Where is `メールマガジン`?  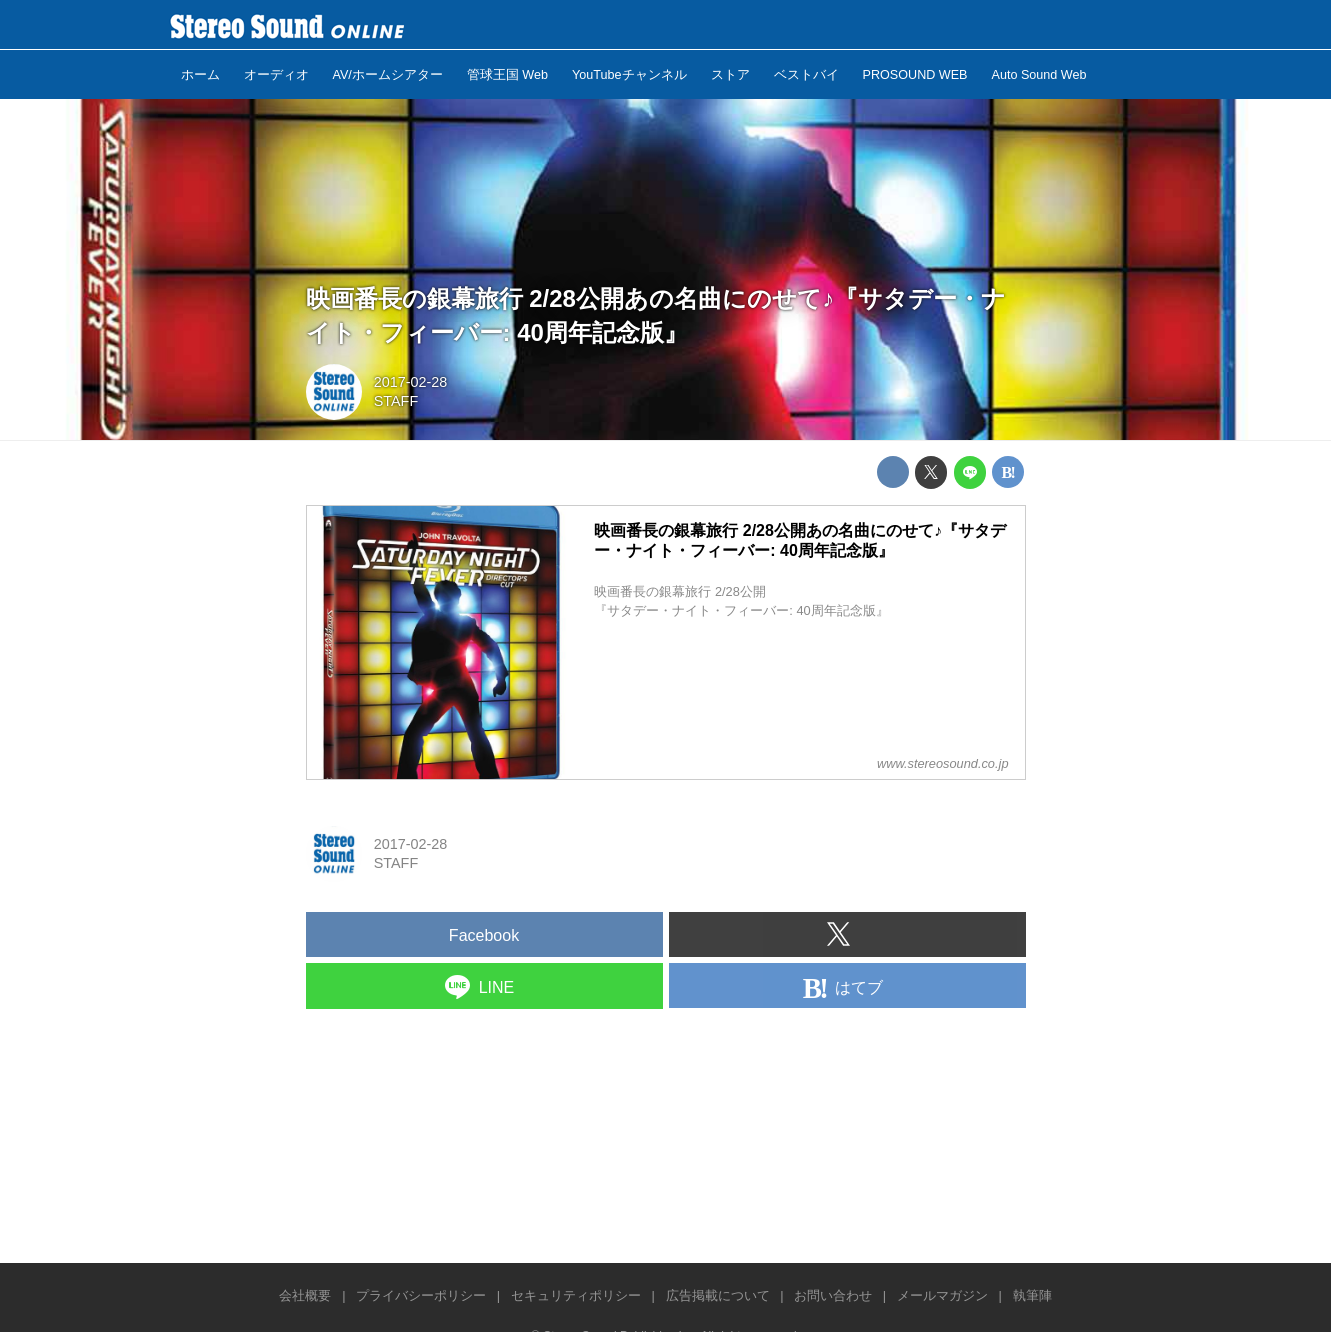 メールマガジン is located at coordinates (942, 1295).